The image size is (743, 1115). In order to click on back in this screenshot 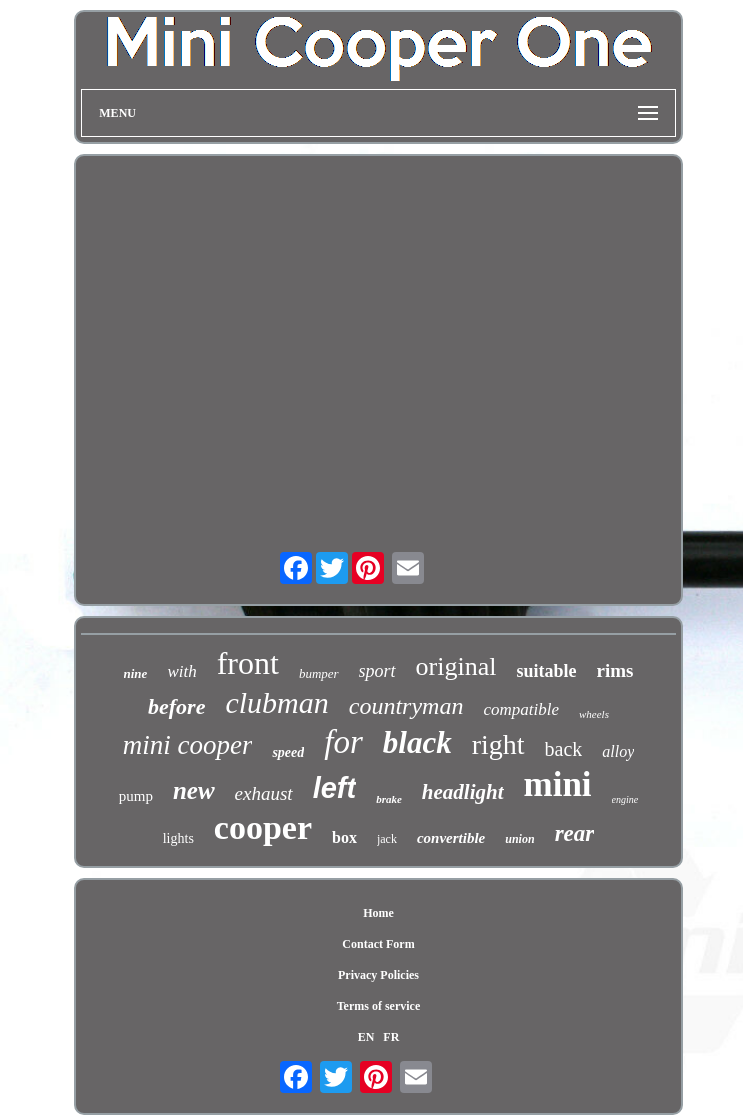, I will do `click(564, 749)`.